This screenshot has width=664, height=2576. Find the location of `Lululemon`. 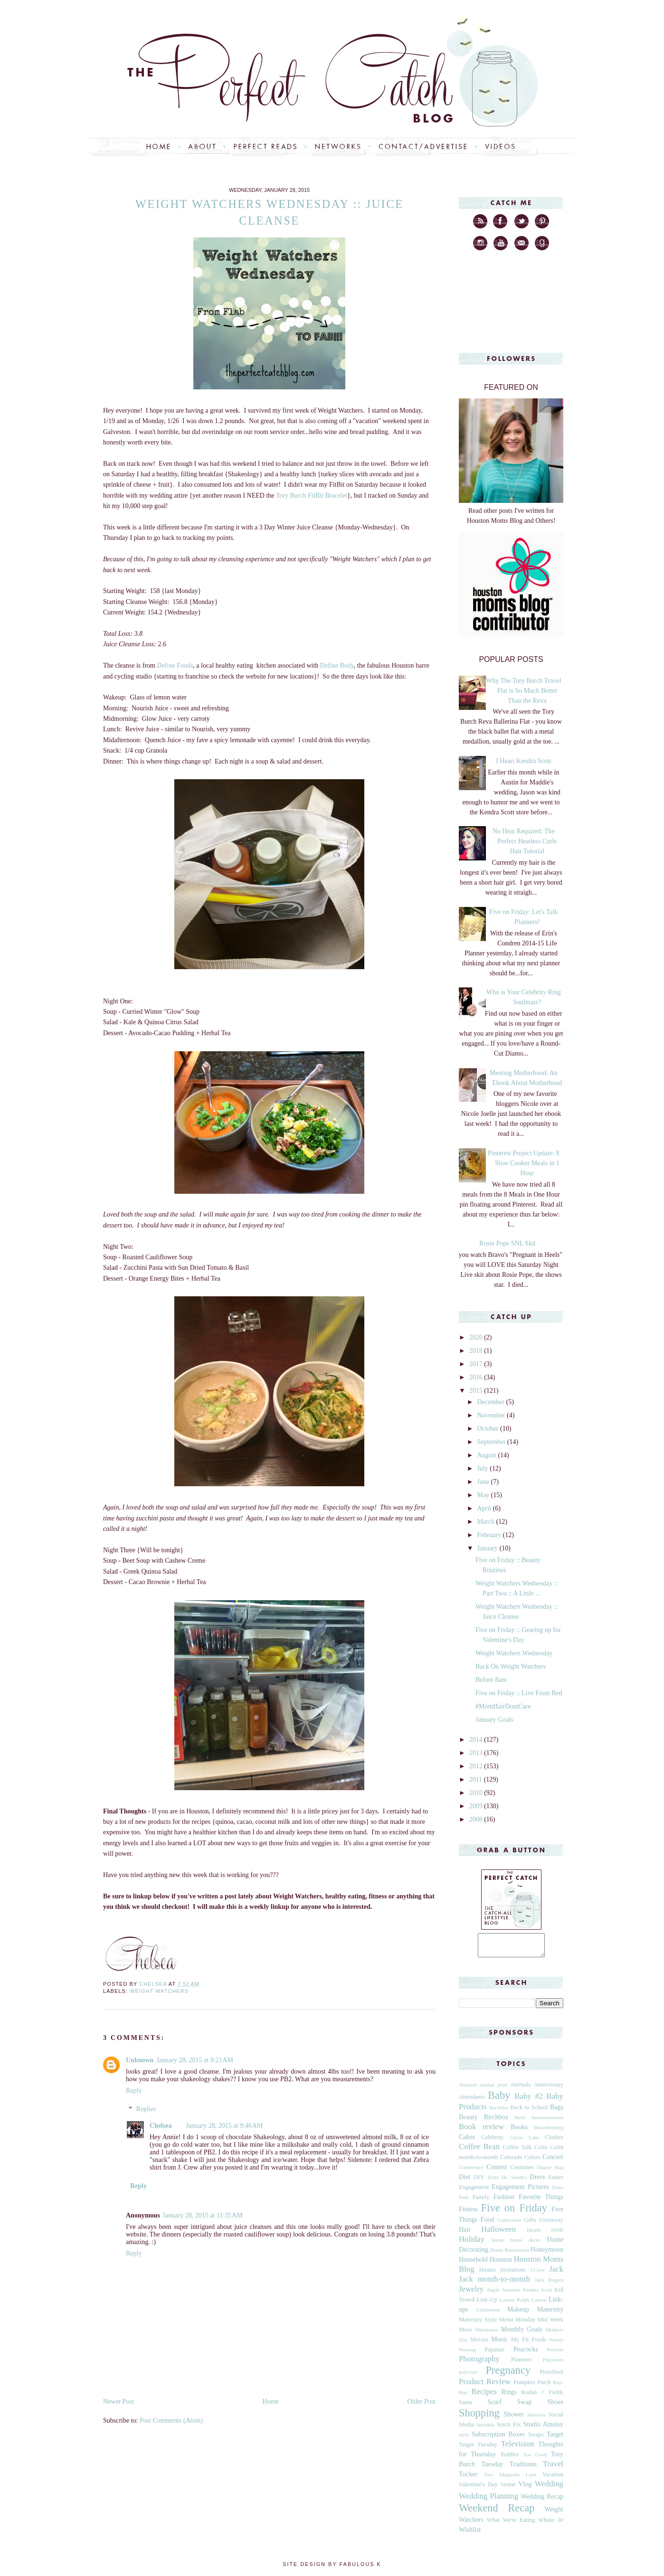

Lululemon is located at coordinates (487, 2314).